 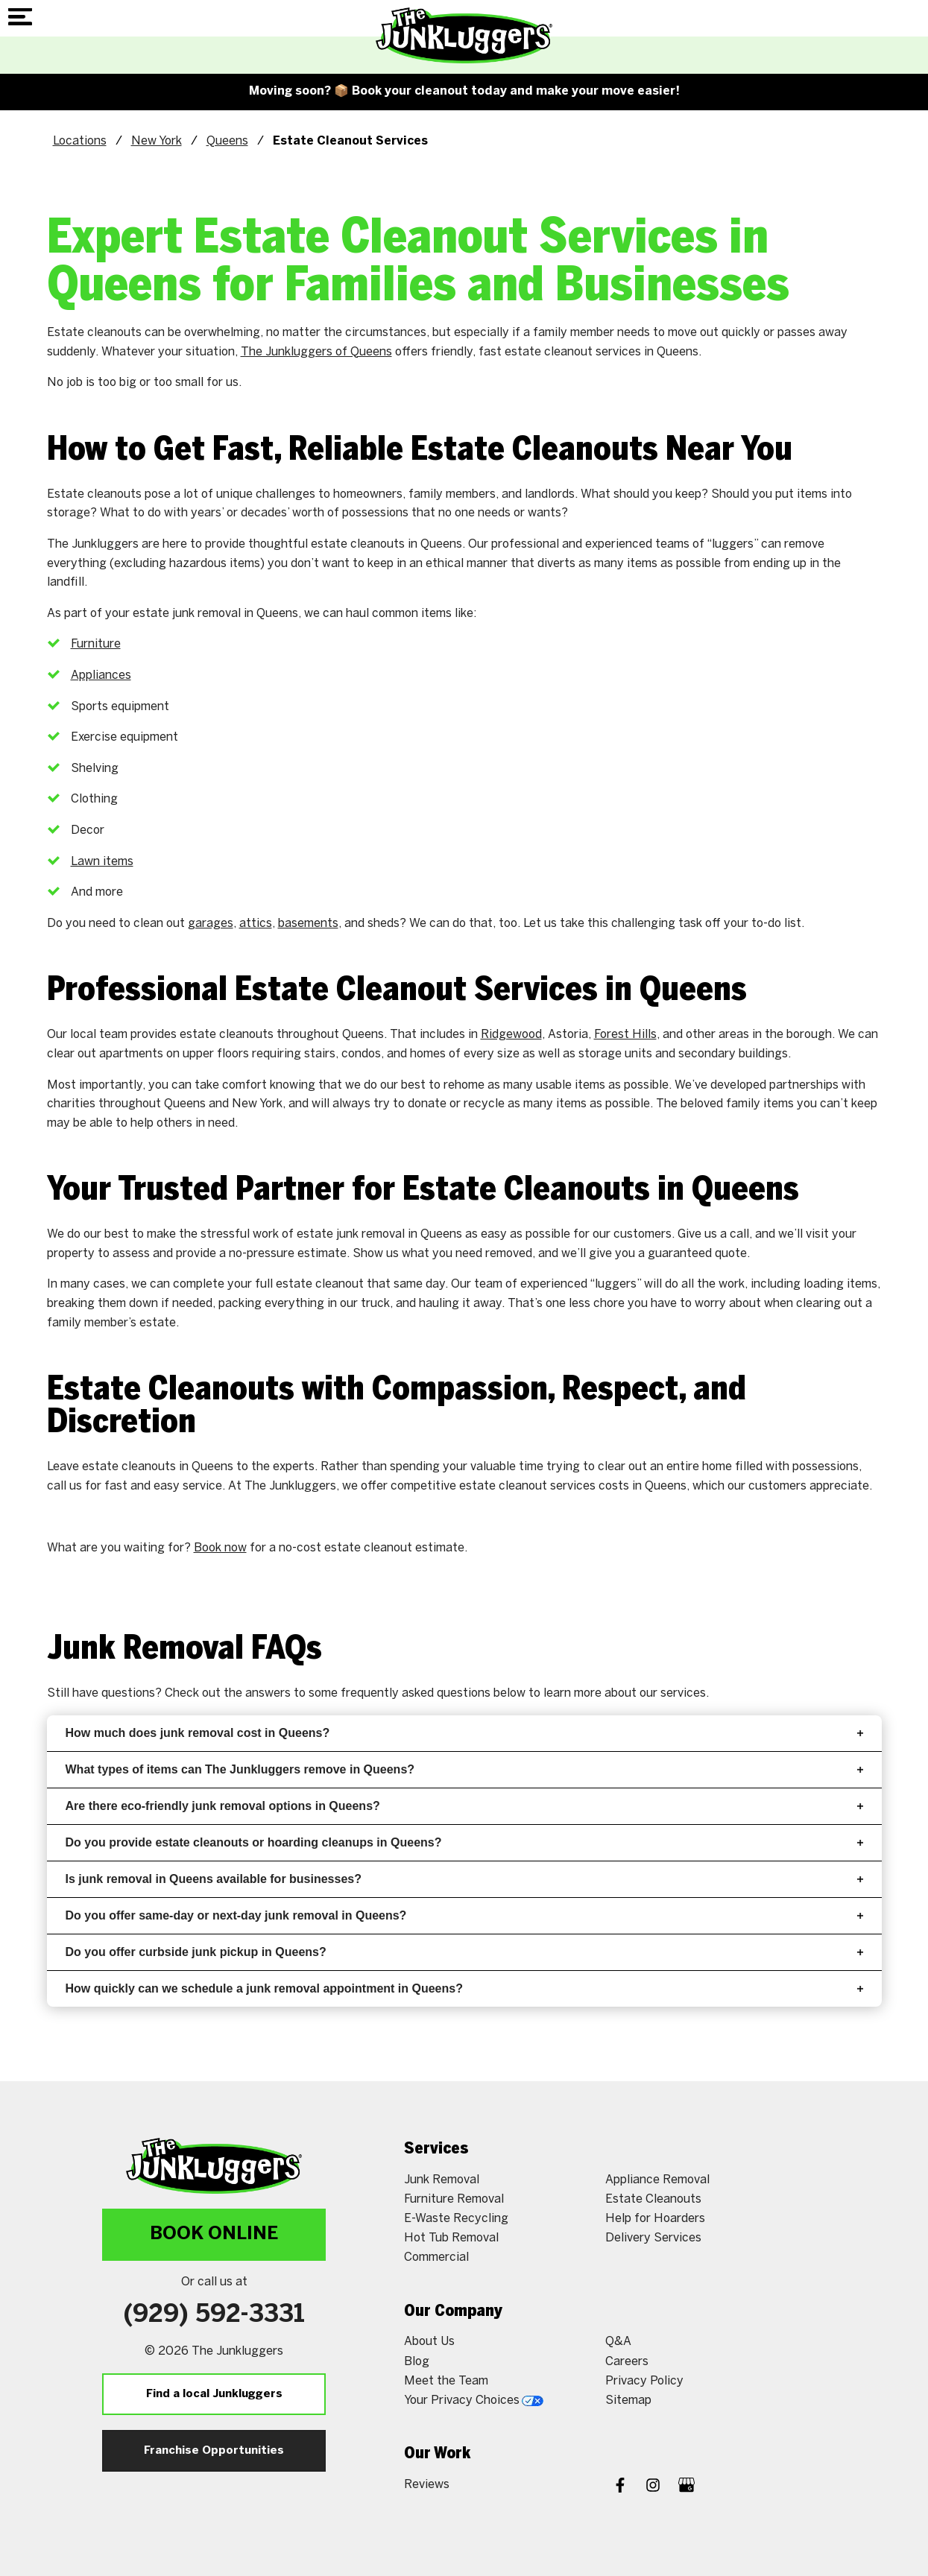 What do you see at coordinates (436, 2257) in the screenshot?
I see `Commercial` at bounding box center [436, 2257].